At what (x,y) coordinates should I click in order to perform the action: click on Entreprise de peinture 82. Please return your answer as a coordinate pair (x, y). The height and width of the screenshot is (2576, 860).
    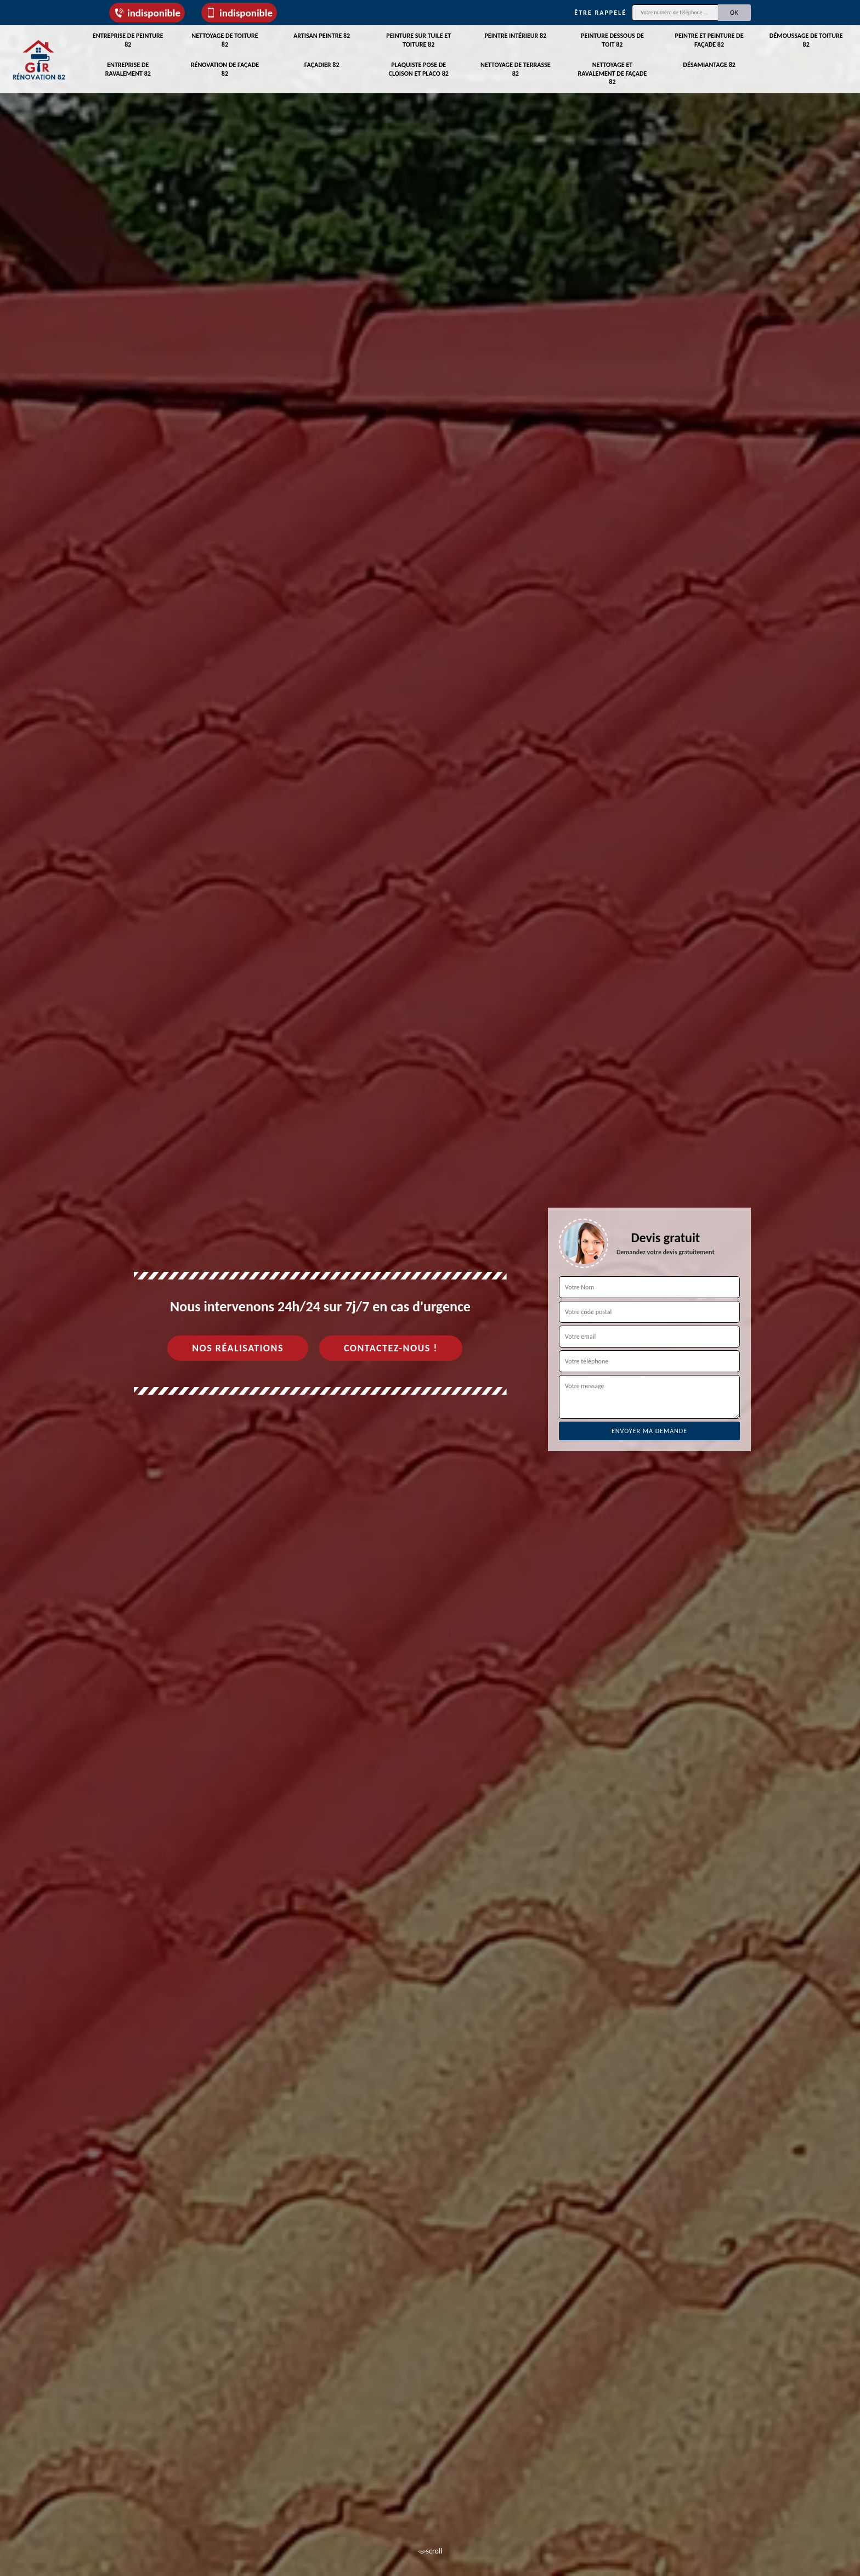
    Looking at the image, I should click on (128, 40).